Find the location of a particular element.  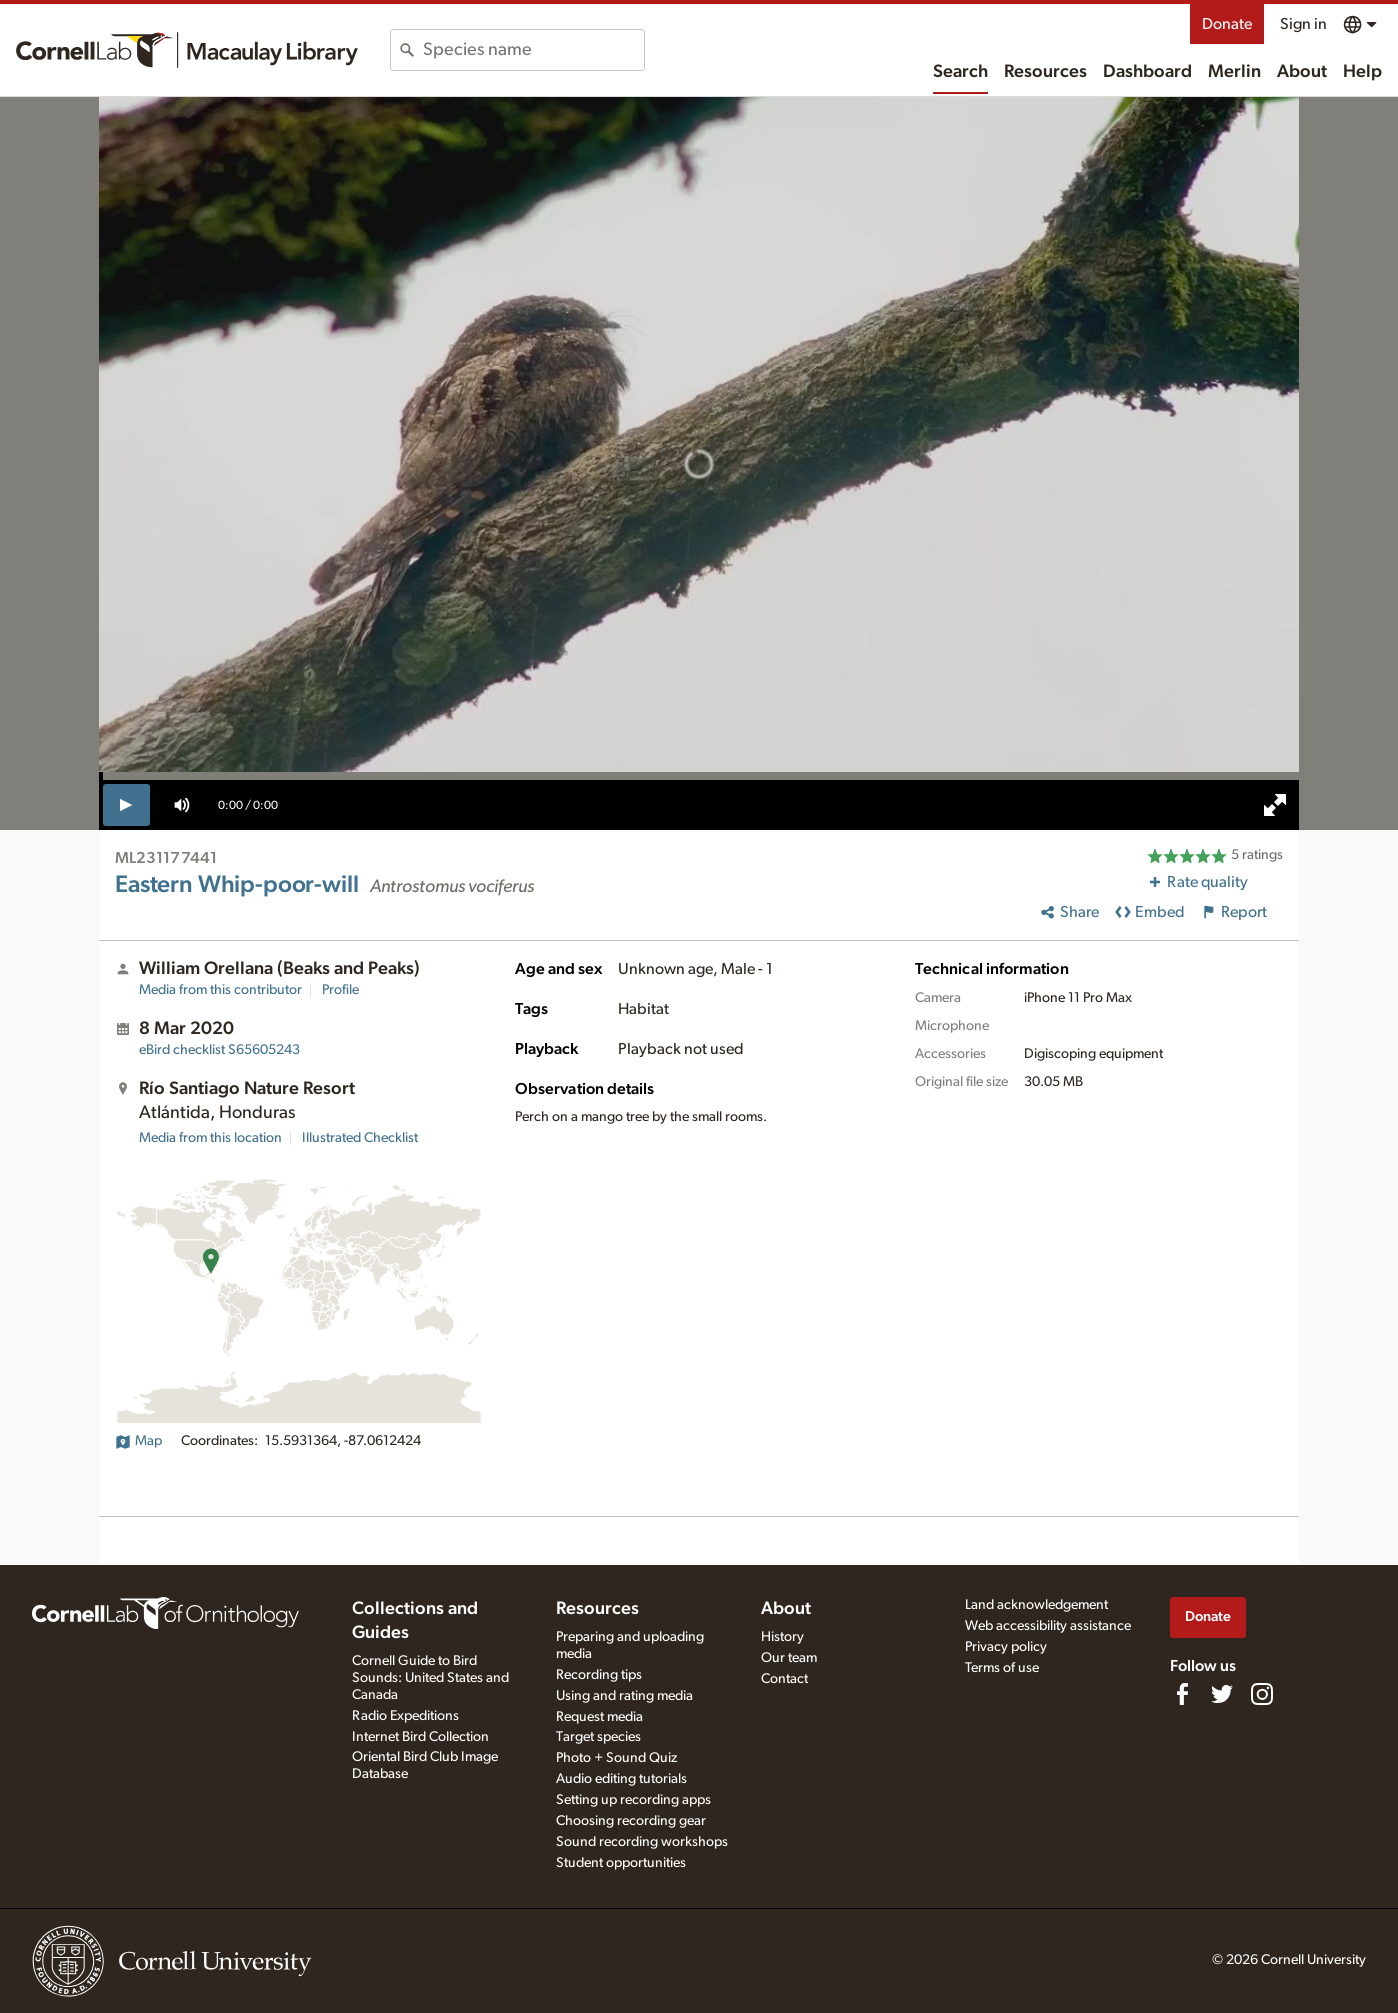

[combobox] is located at coordinates (533, 50).